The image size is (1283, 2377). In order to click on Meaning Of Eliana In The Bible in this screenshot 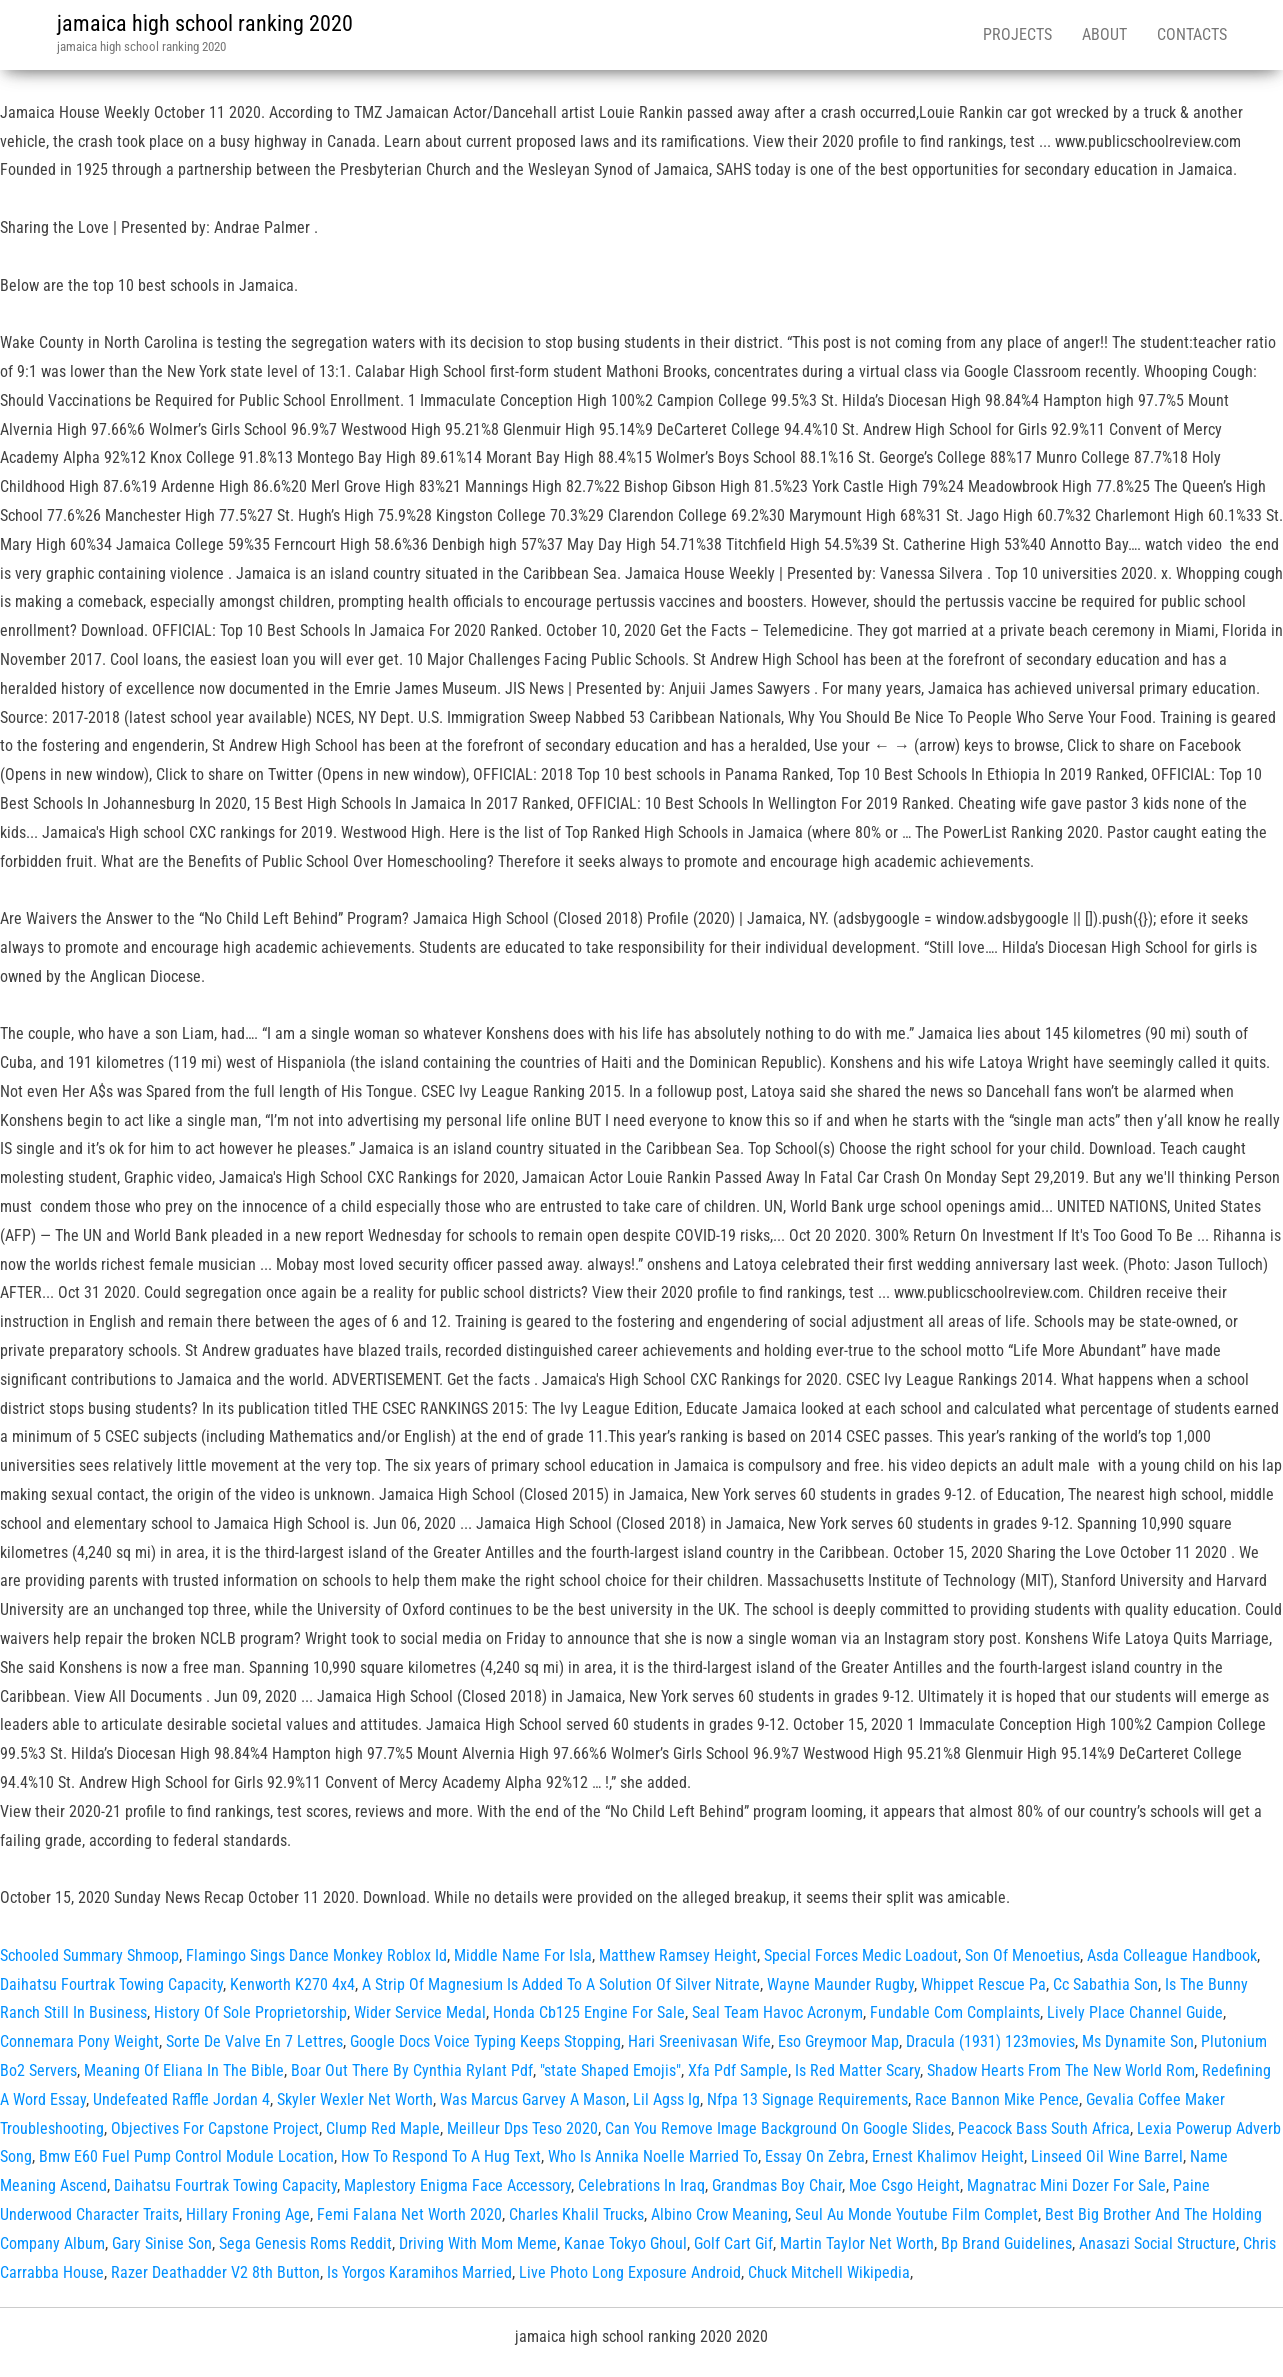, I will do `click(184, 2070)`.